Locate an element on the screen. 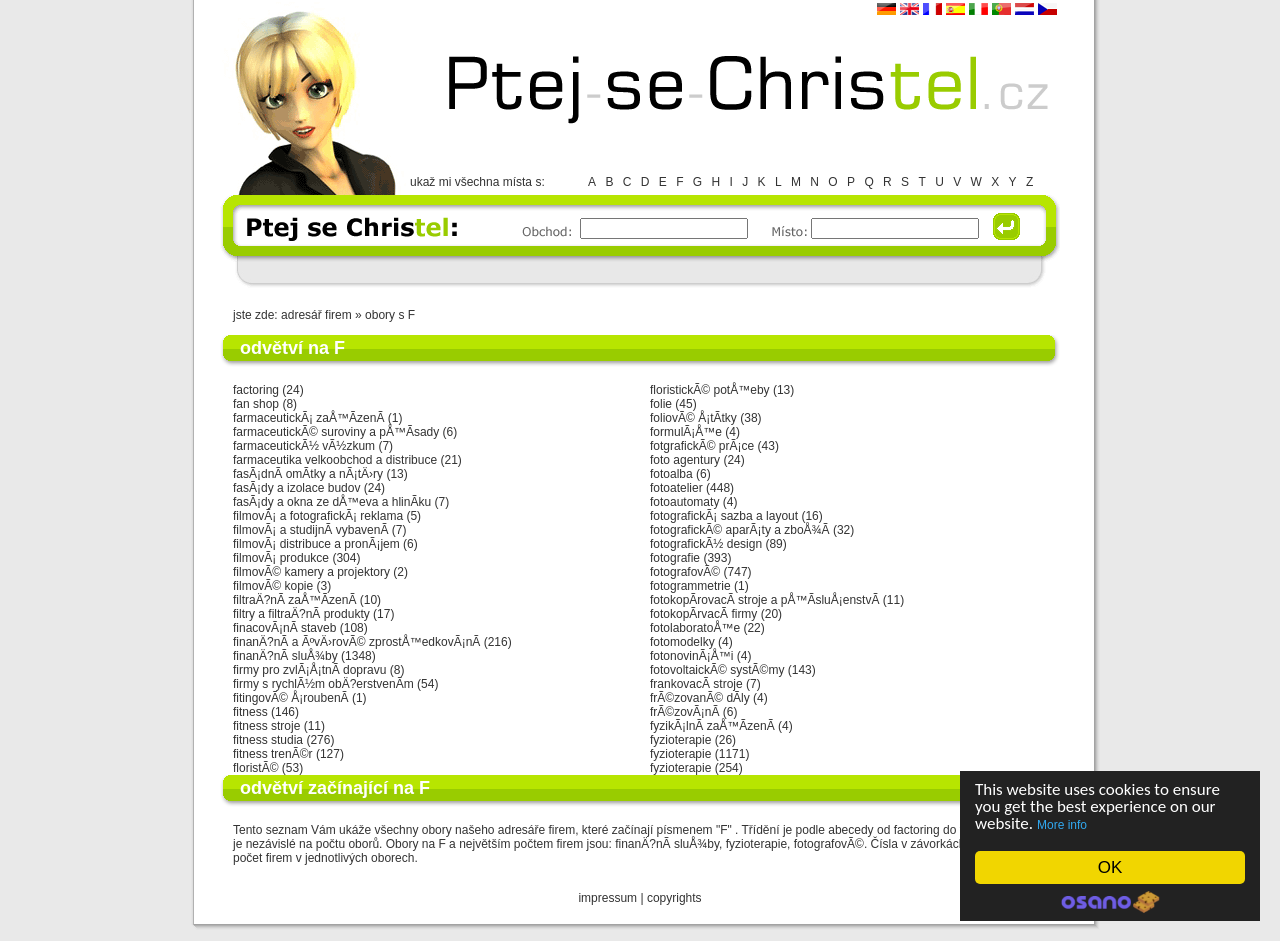 Image resolution: width=1280 pixels, height=941 pixels. floristÃ© is located at coordinates (256, 768).